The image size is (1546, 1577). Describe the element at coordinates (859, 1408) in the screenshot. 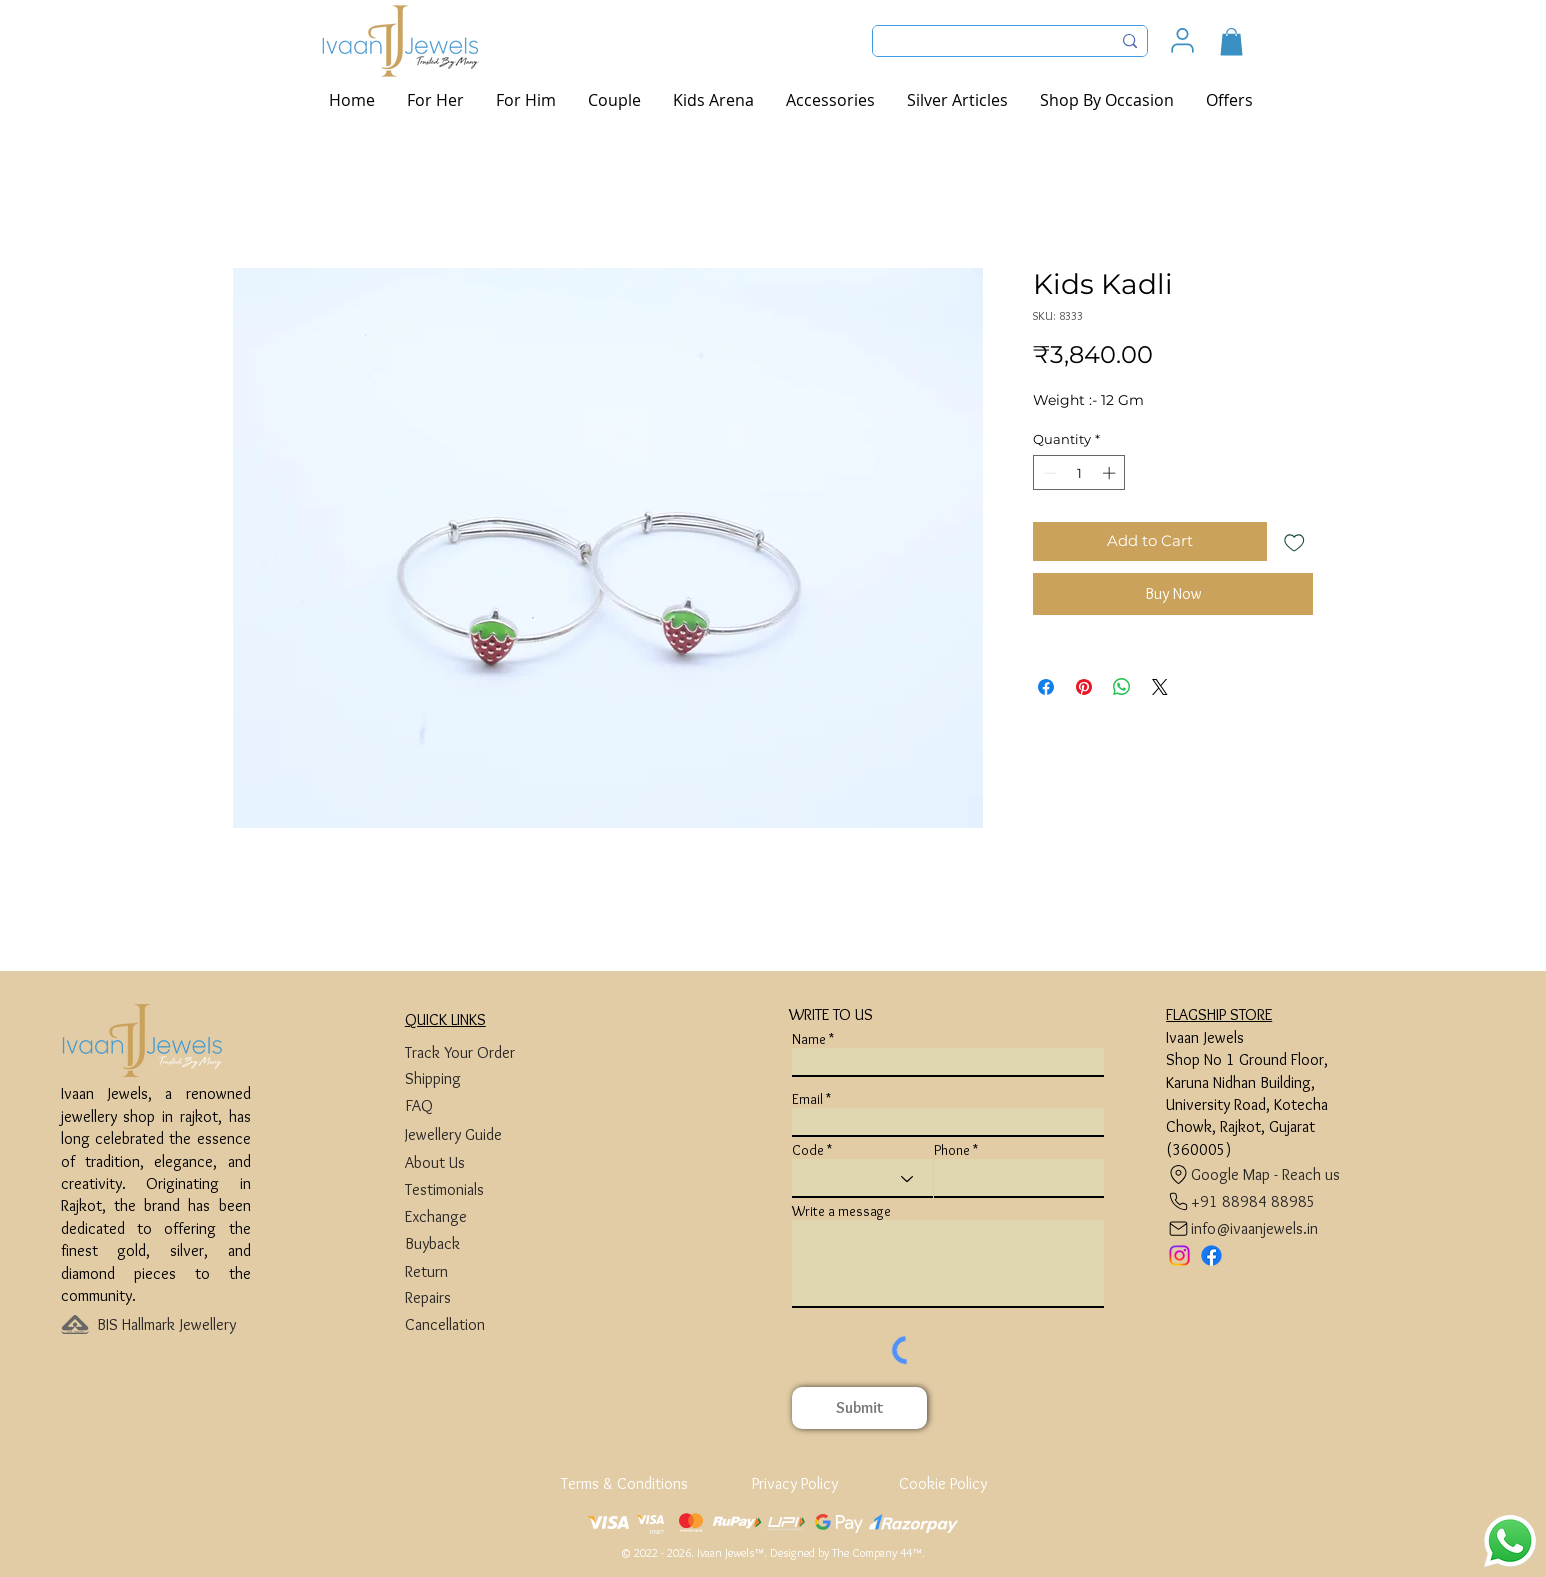

I see `[Submit]` at that location.